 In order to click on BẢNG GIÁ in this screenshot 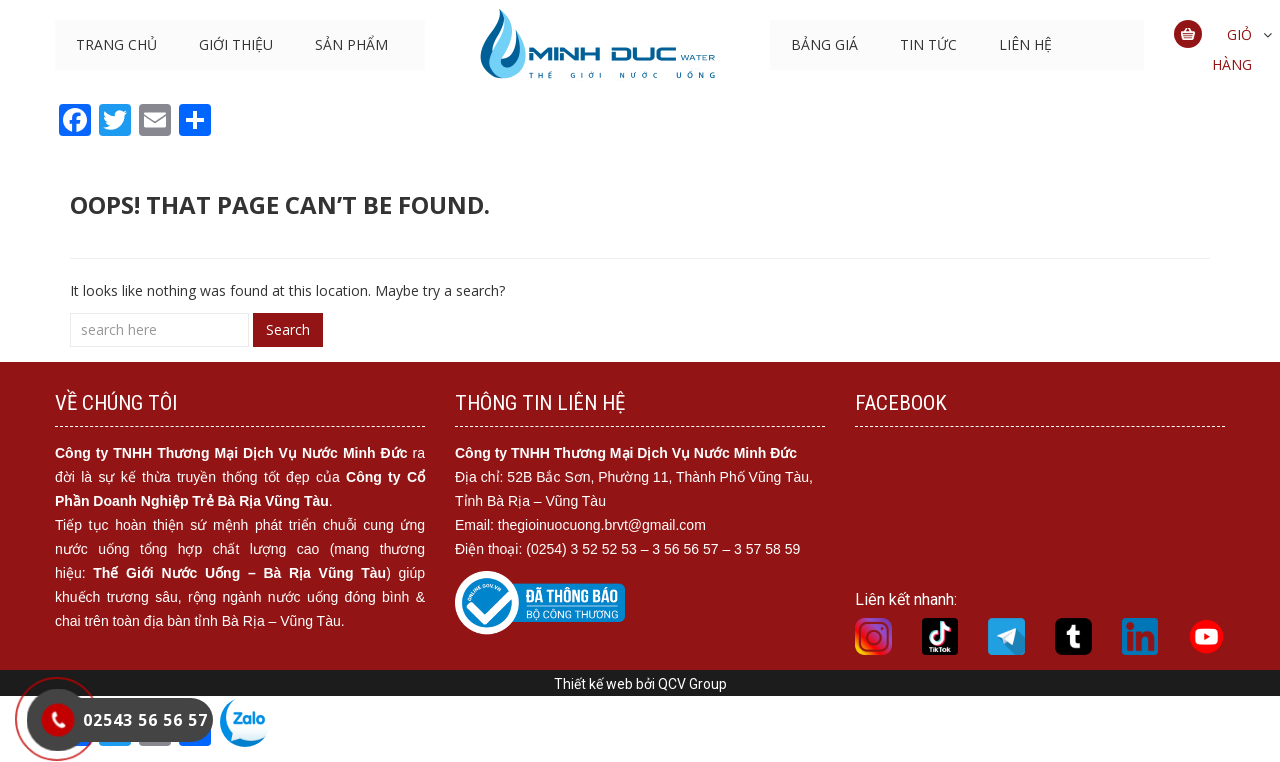, I will do `click(824, 44)`.